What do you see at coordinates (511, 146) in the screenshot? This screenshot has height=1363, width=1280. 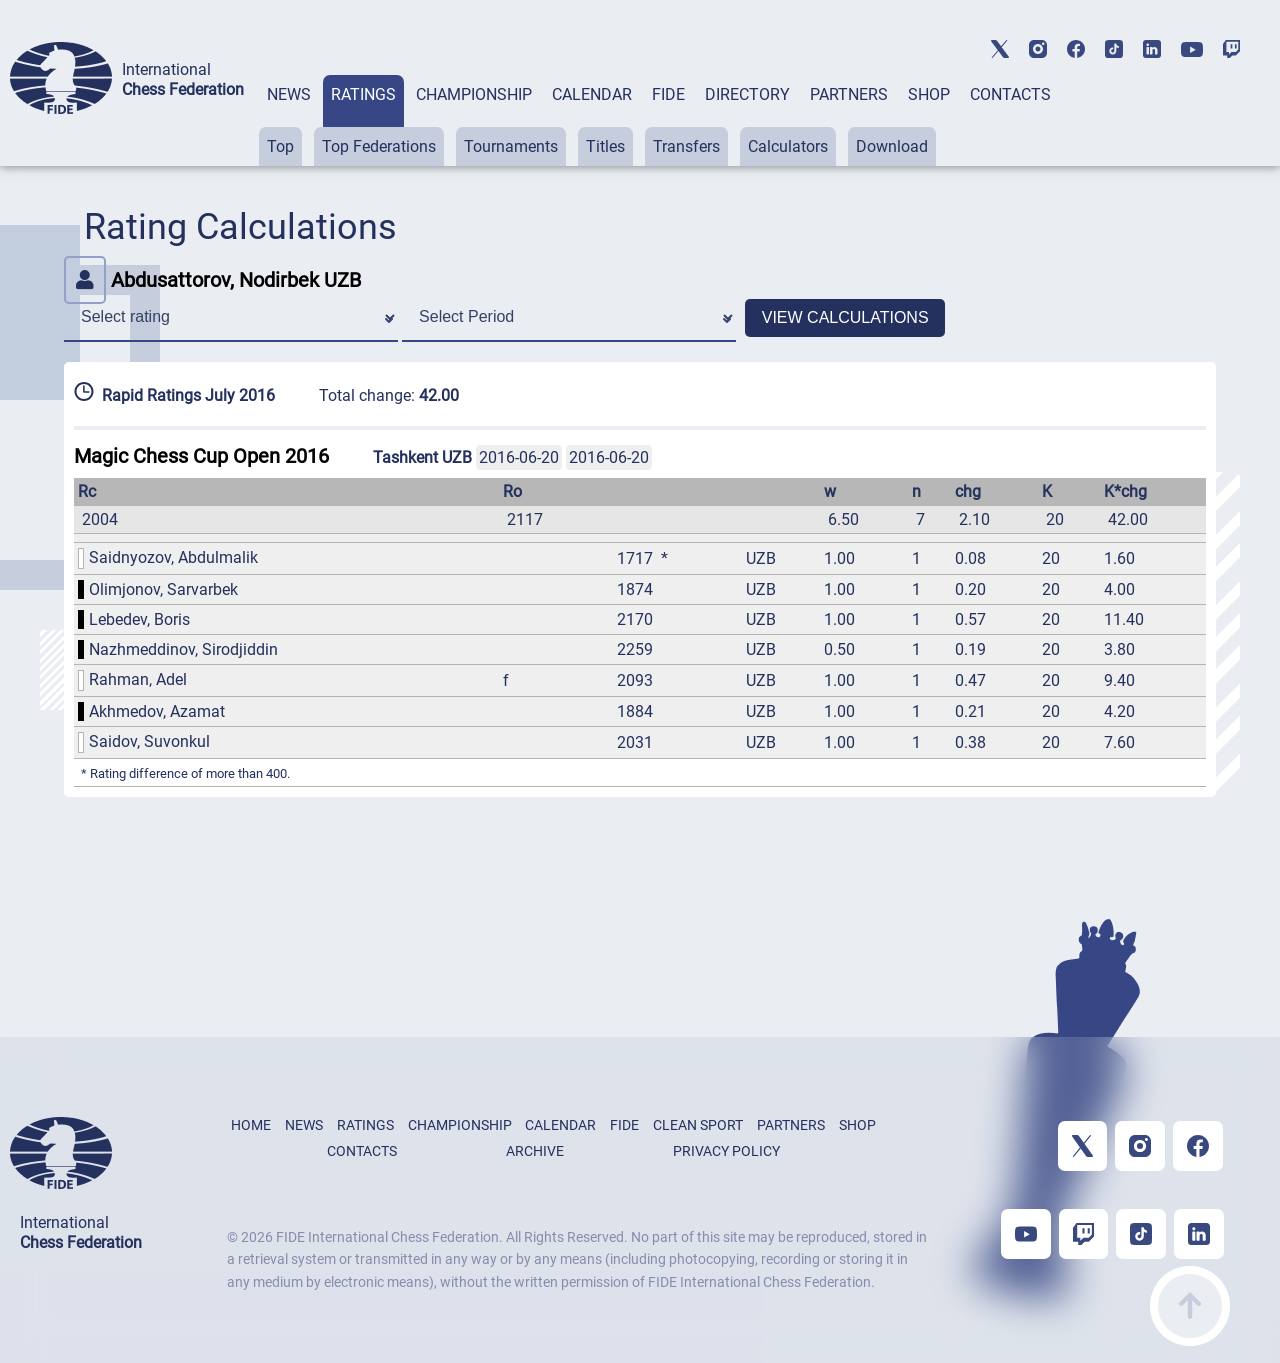 I see `Tournaments` at bounding box center [511, 146].